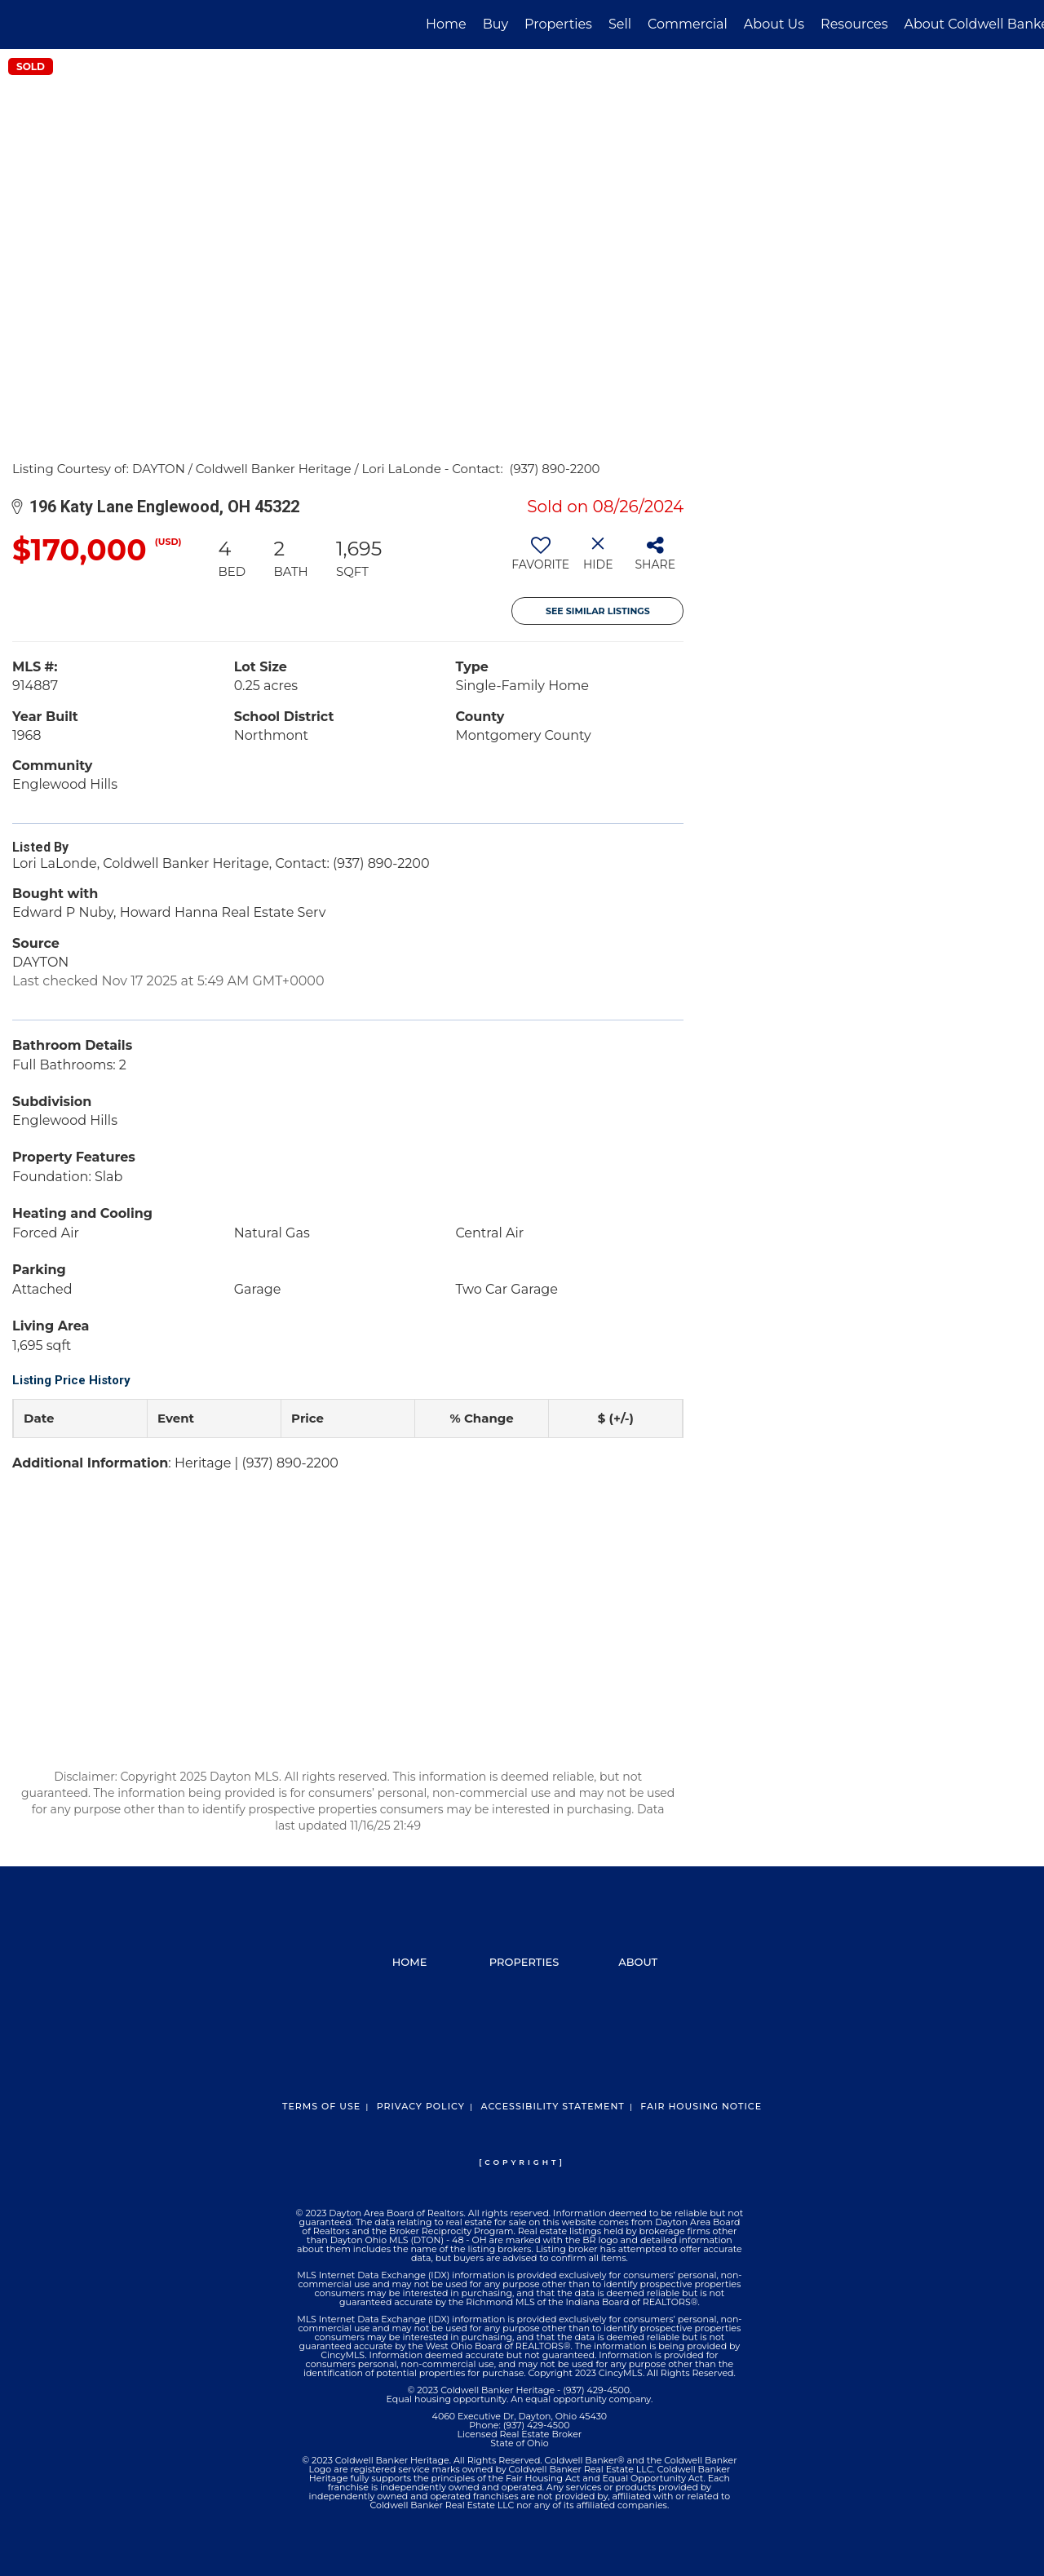 The image size is (1044, 2576). I want to click on [Link to home page], so click(20, 24).